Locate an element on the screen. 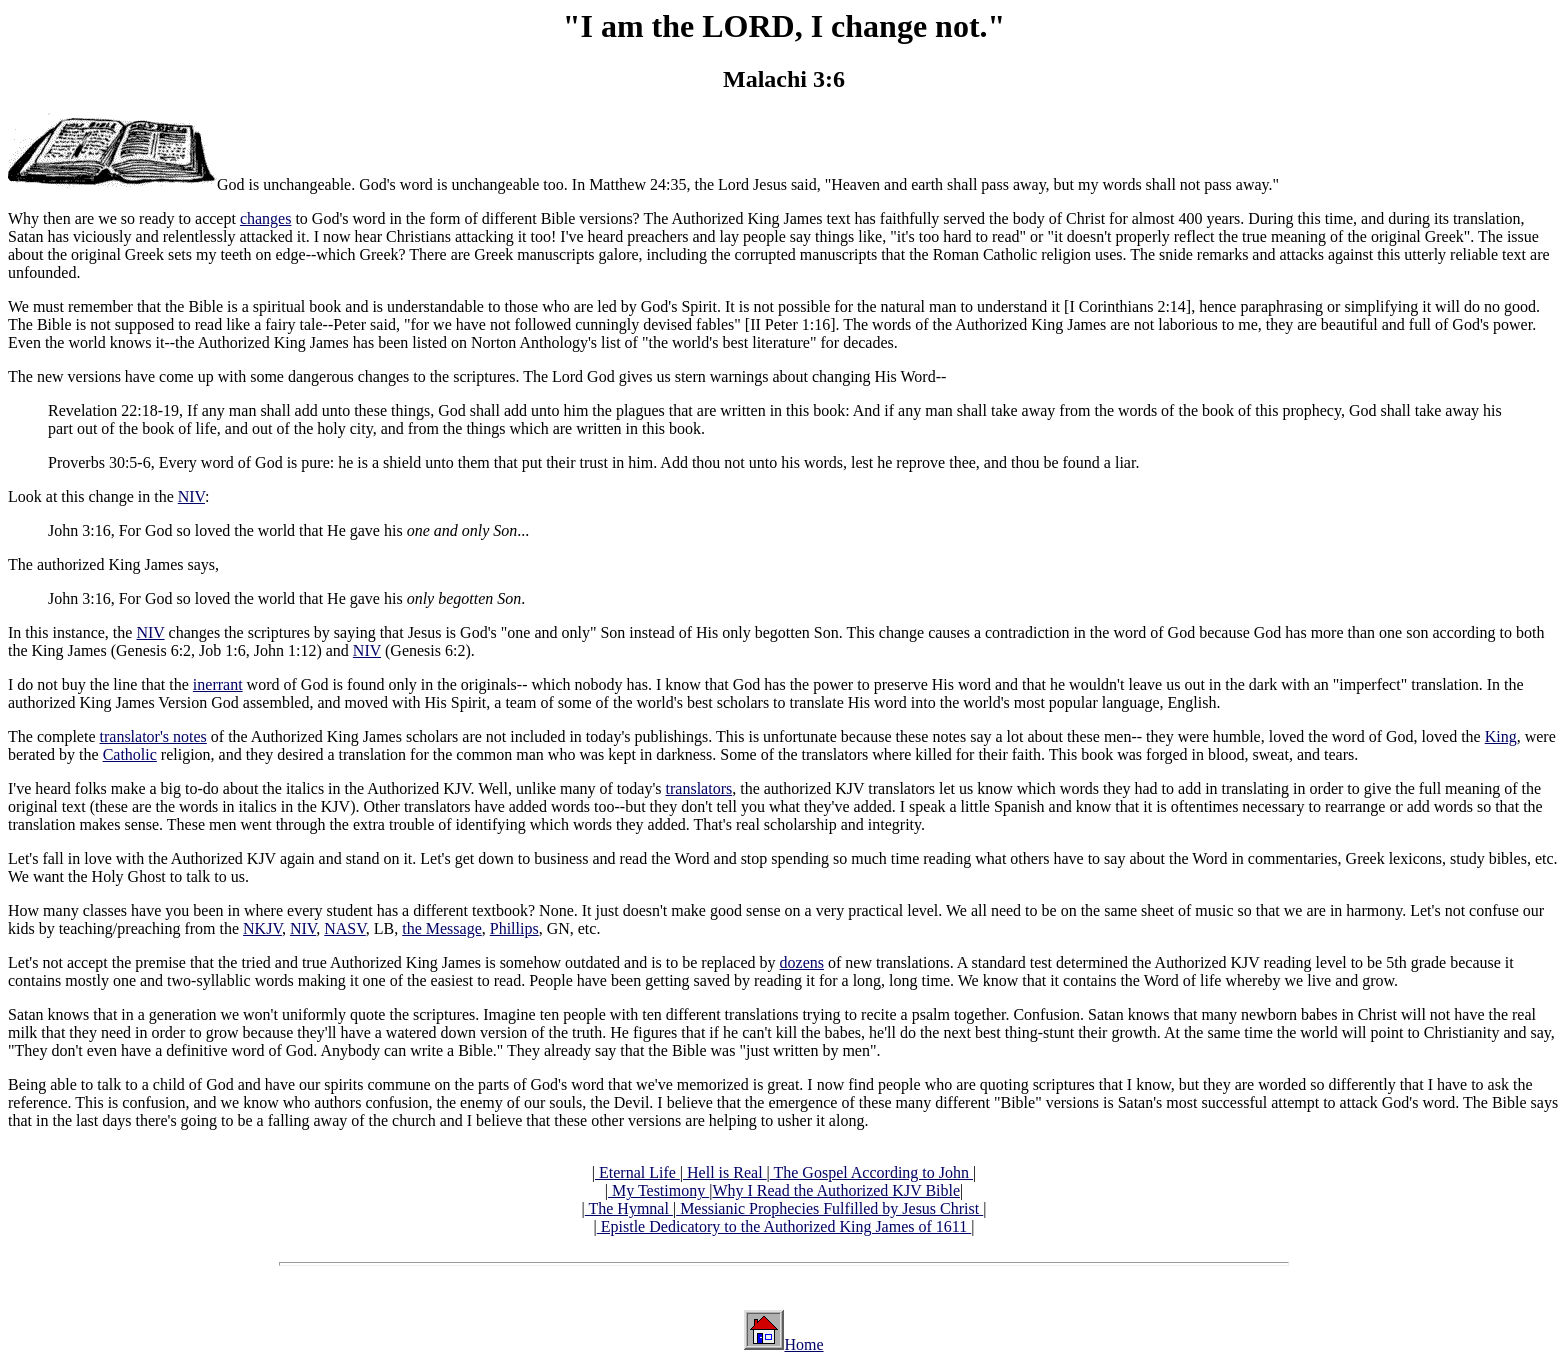 This screenshot has height=1362, width=1568. inerrant is located at coordinates (218, 684).